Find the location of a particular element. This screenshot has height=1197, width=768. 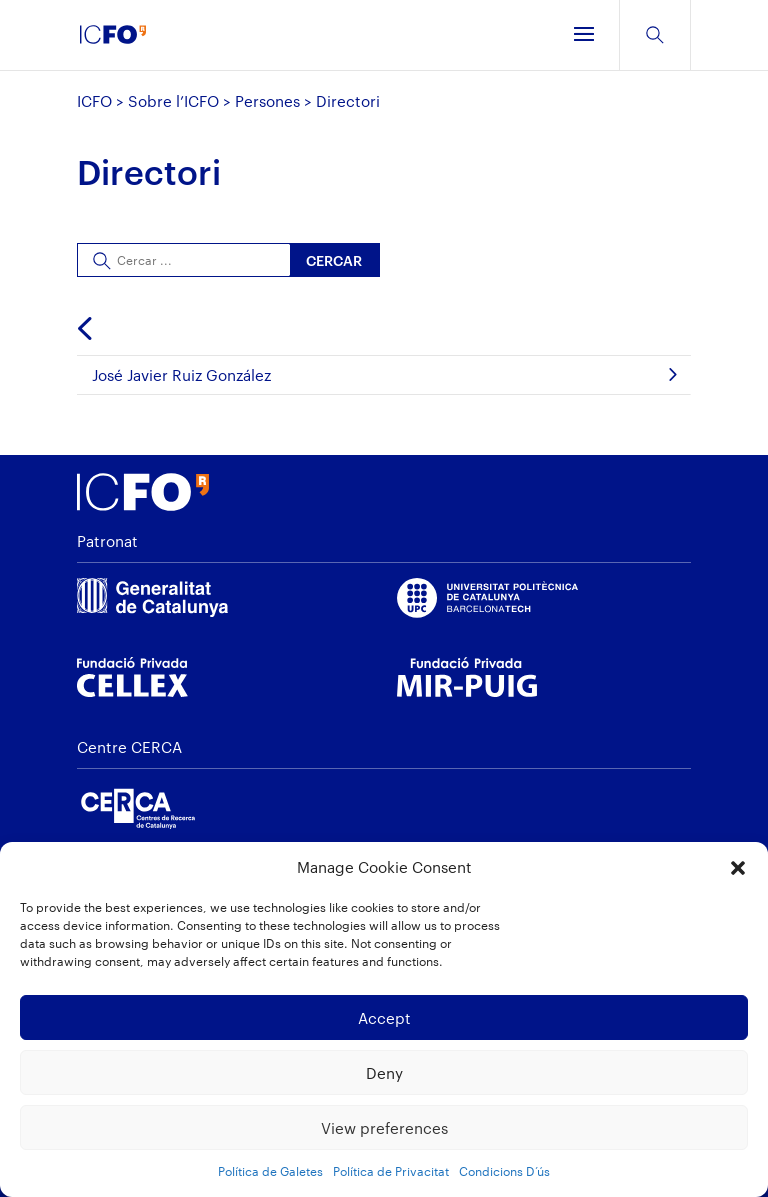

View preferences is located at coordinates (384, 1128).